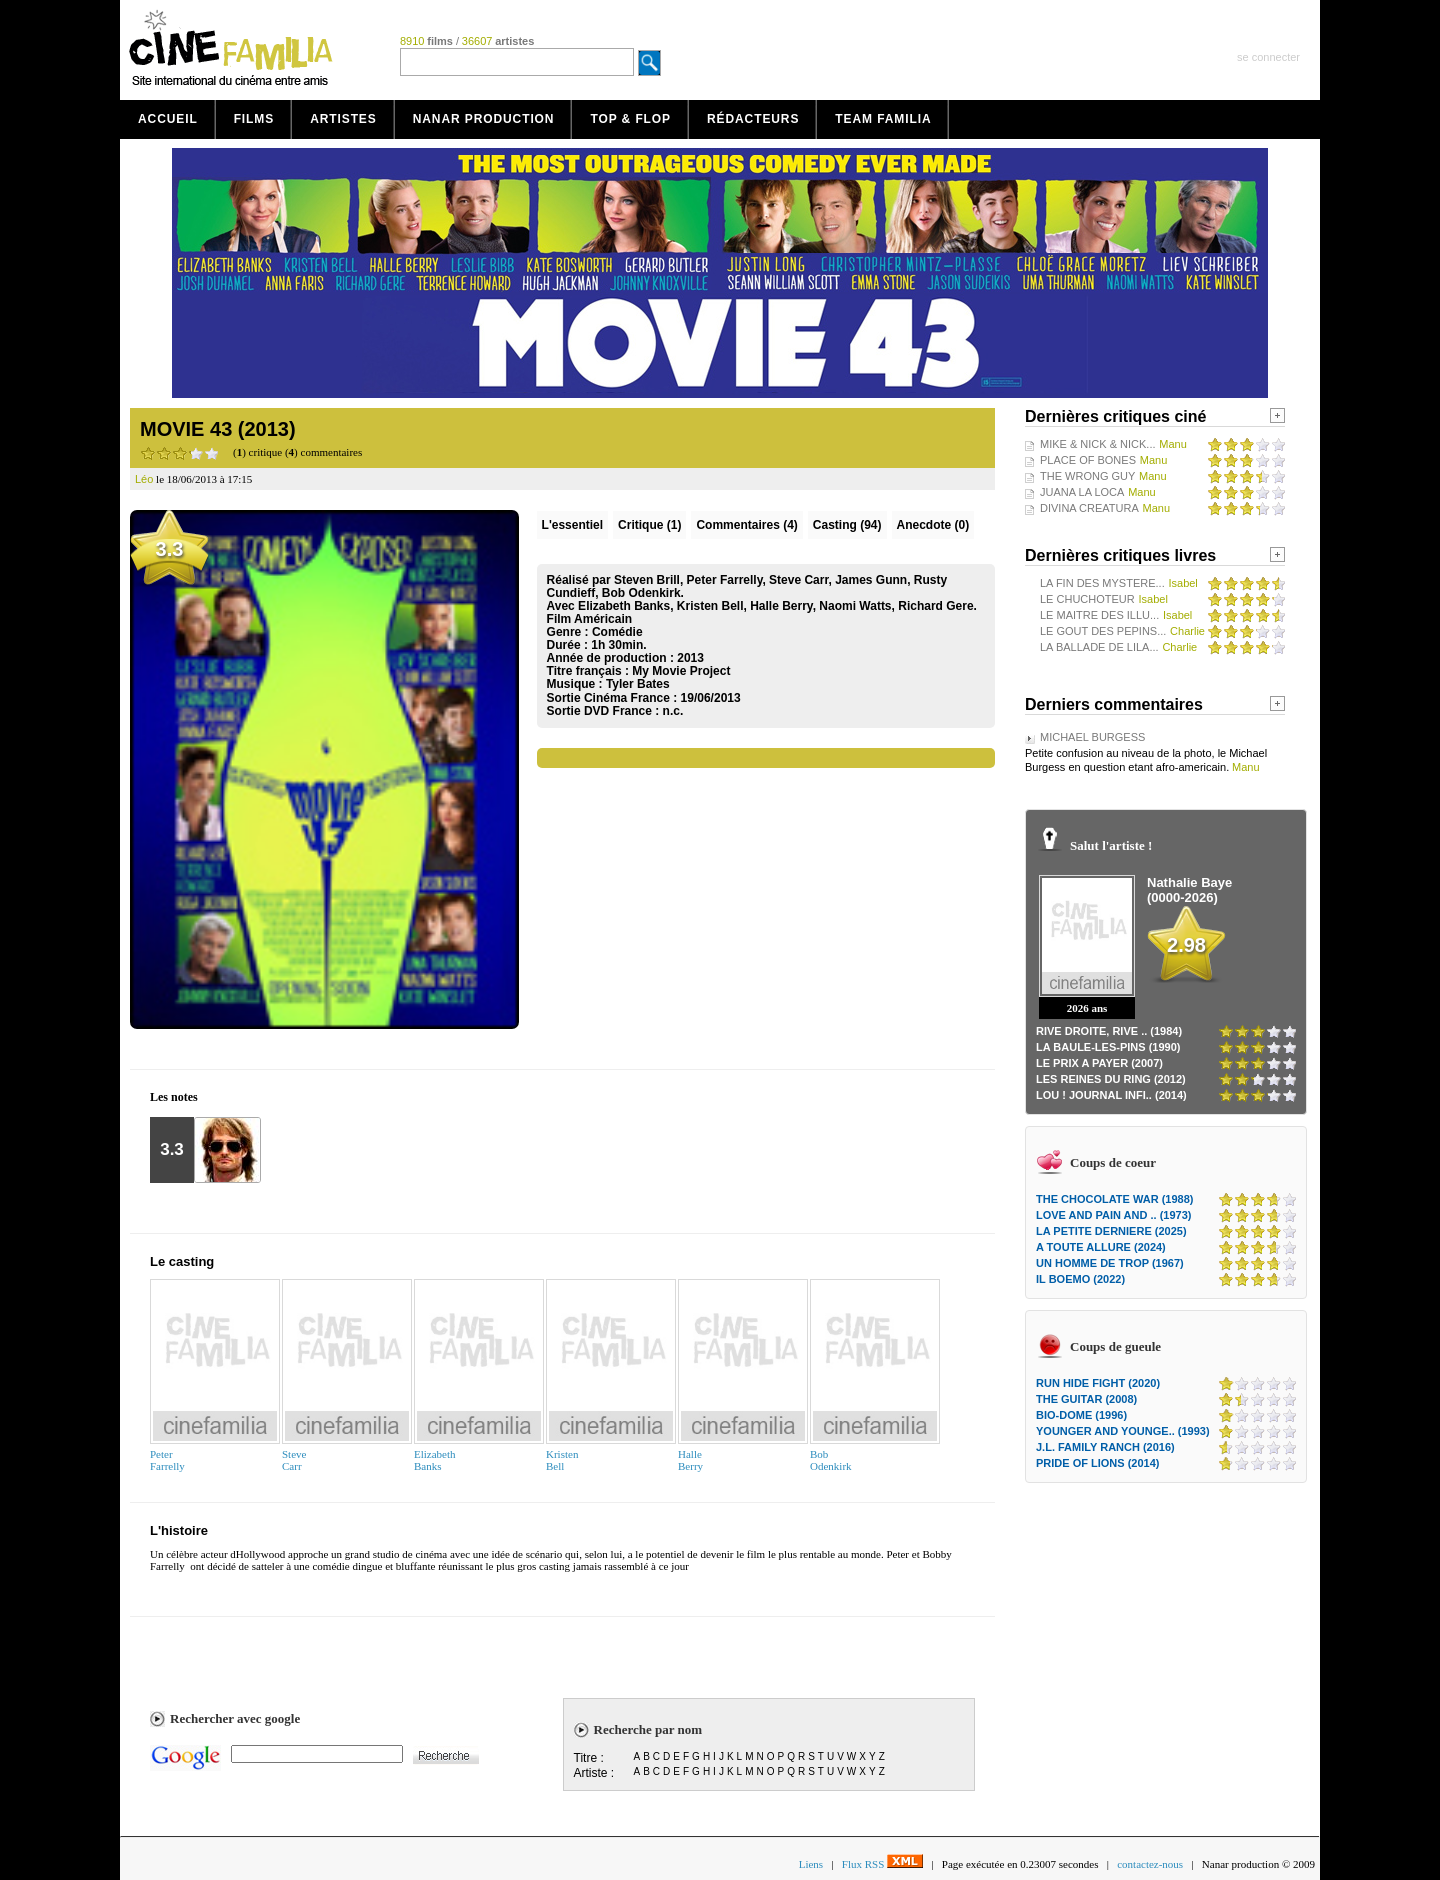  Describe the element at coordinates (1097, 1463) in the screenshot. I see `PRIDE OF LIONS (2014)` at that location.